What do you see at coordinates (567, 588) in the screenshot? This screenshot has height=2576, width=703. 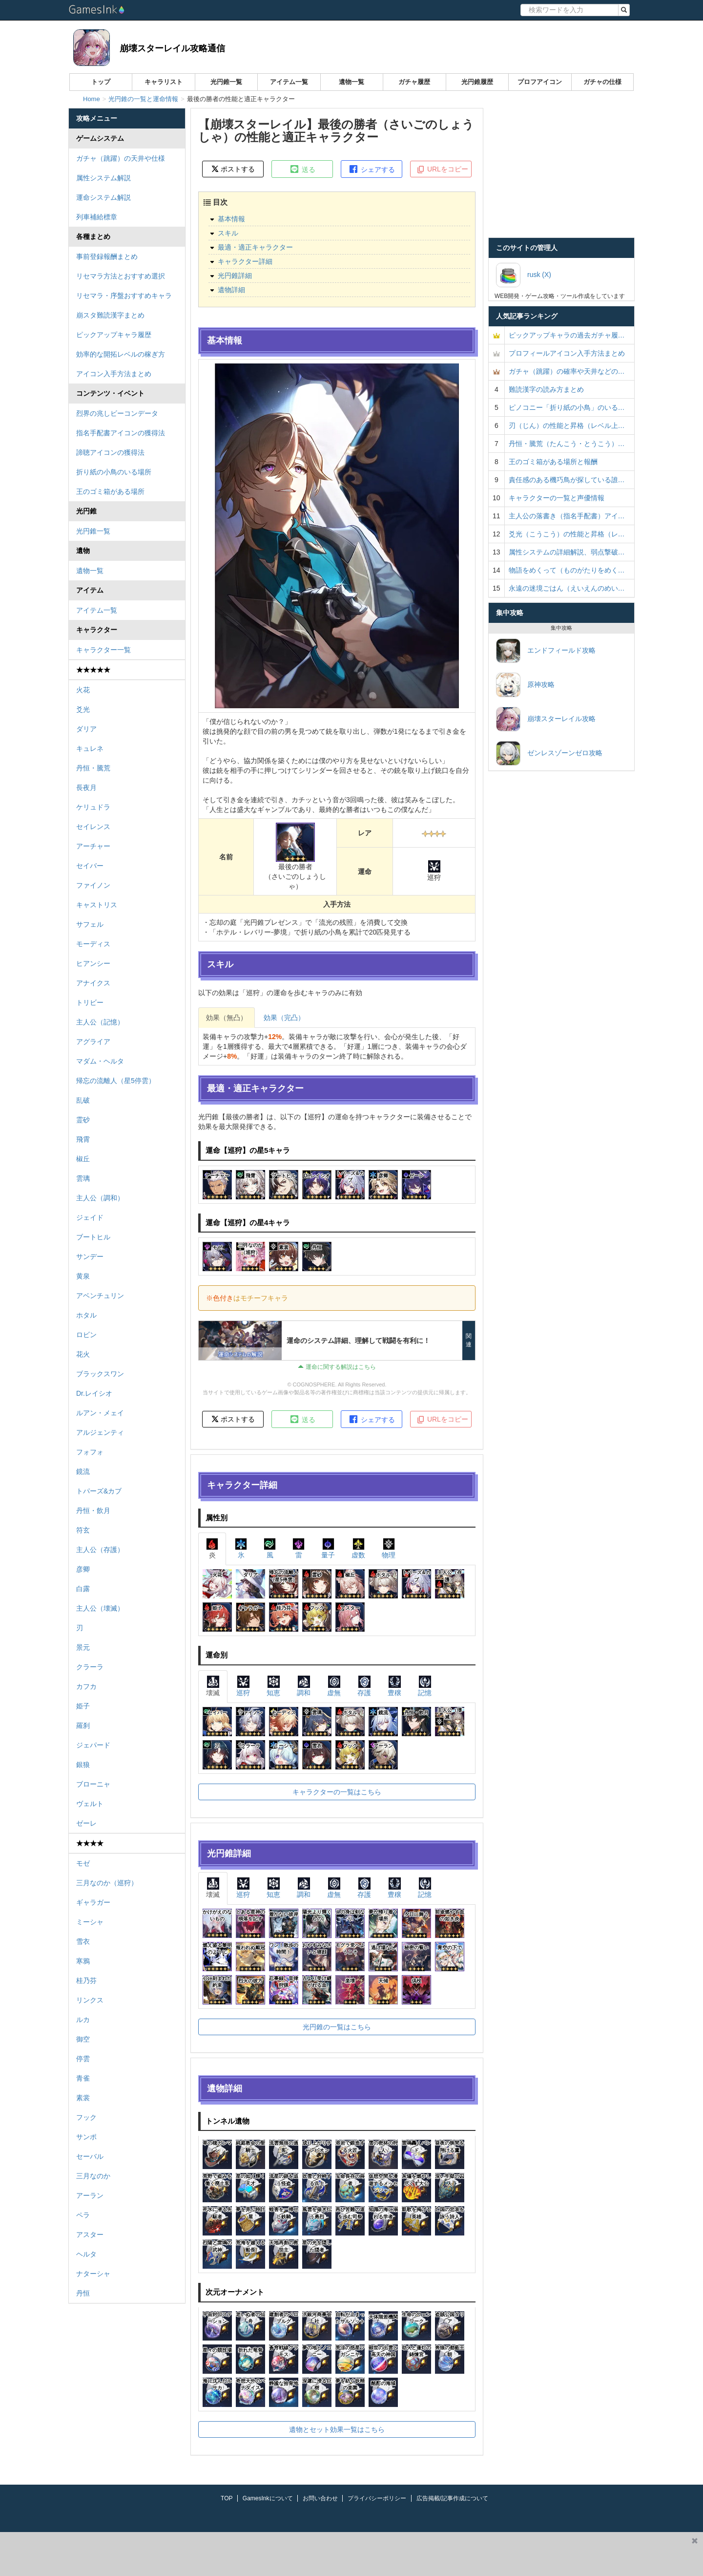 I see `永遠の迷境ごはん（えいえんのめい…` at bounding box center [567, 588].